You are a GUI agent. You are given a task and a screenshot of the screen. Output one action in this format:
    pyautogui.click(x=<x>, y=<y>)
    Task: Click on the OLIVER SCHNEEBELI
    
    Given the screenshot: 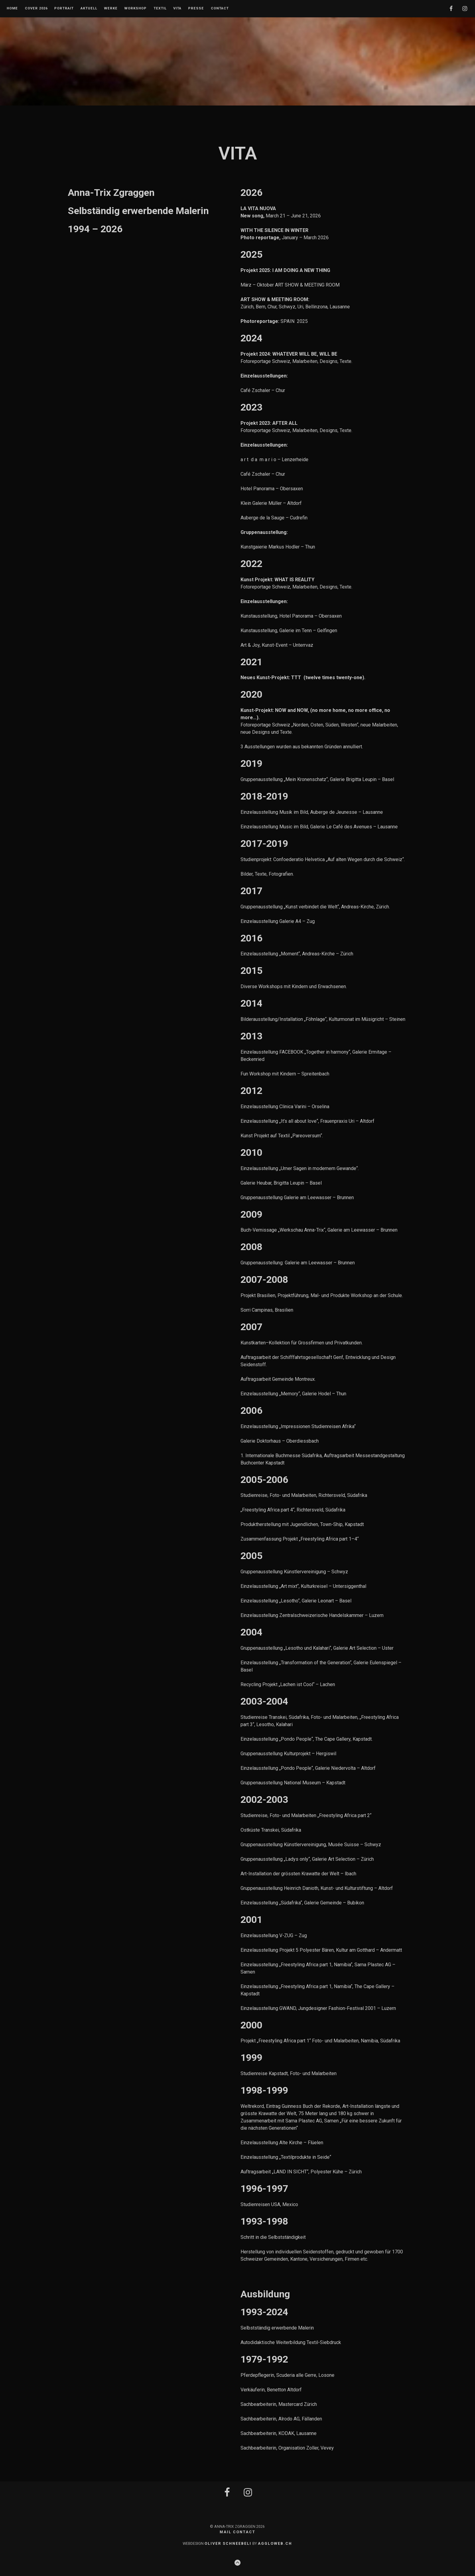 What is the action you would take?
    pyautogui.click(x=227, y=2543)
    